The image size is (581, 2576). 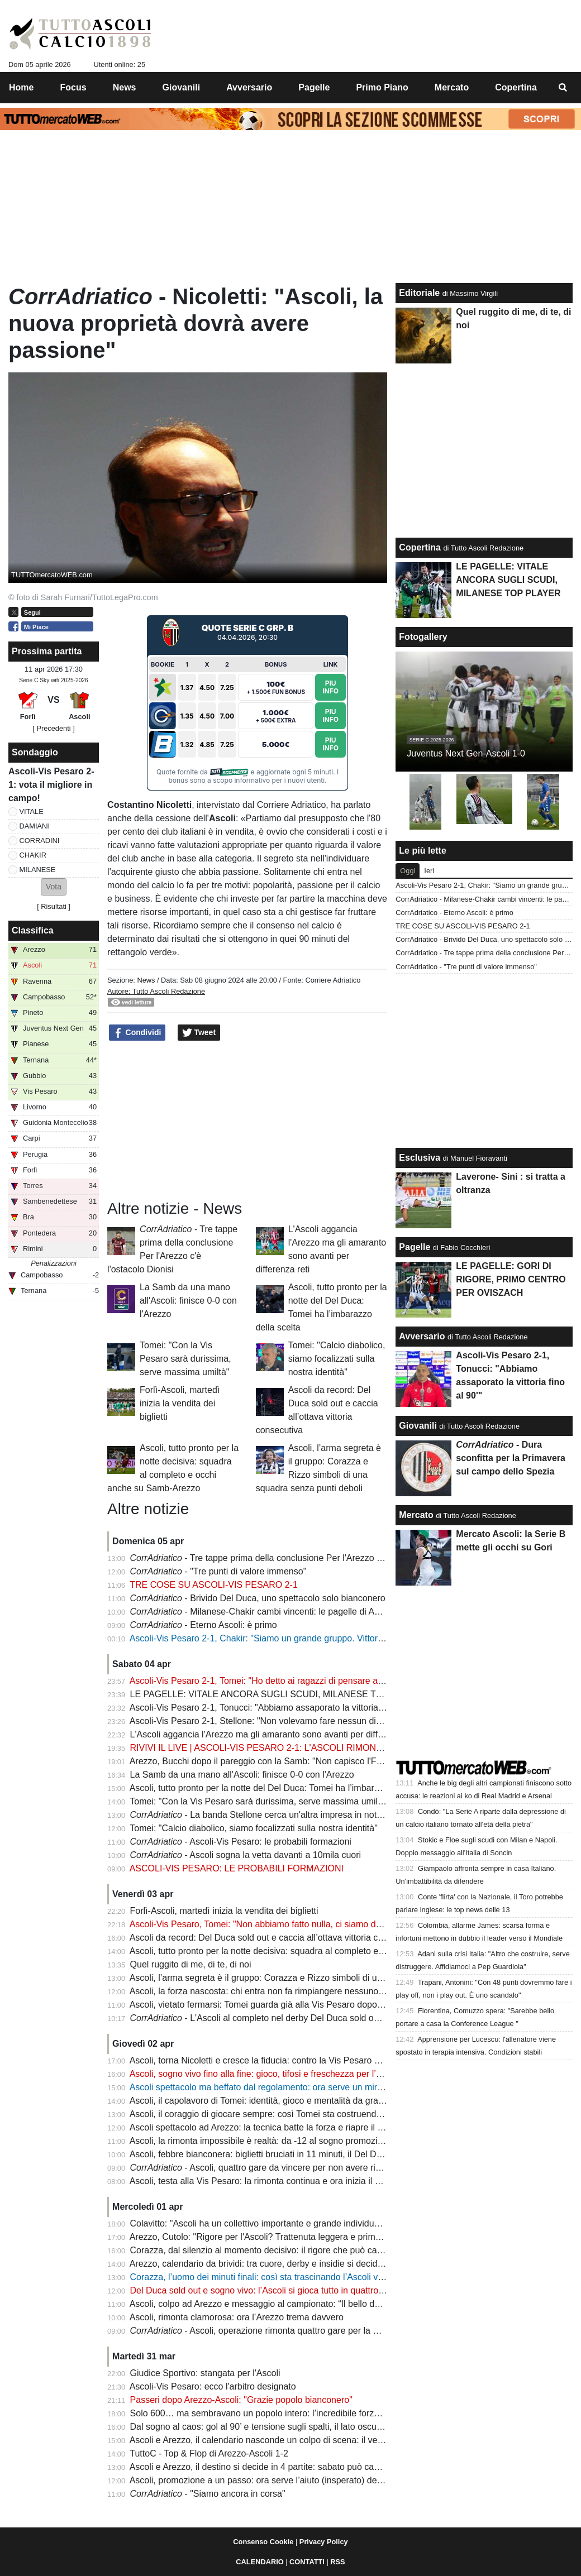 I want to click on Pagelle [menuitem], so click(x=314, y=87).